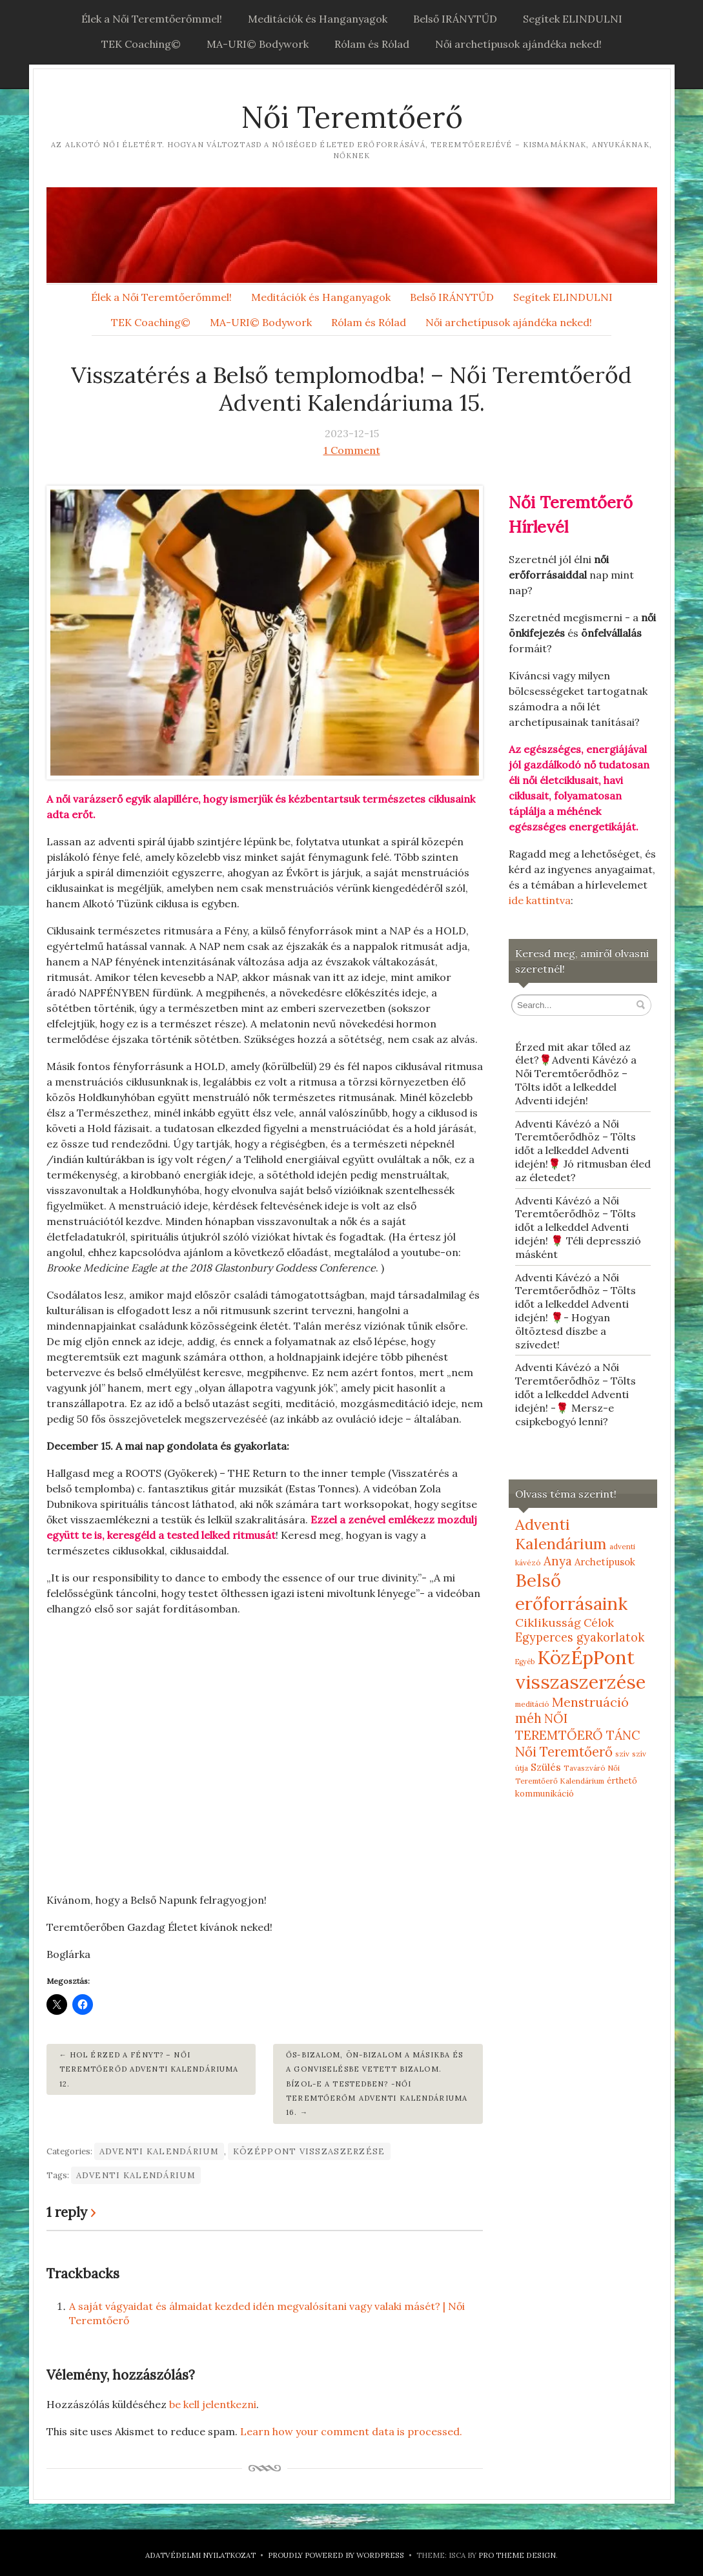 This screenshot has height=2576, width=703. I want to click on ide kattintva, so click(540, 900).